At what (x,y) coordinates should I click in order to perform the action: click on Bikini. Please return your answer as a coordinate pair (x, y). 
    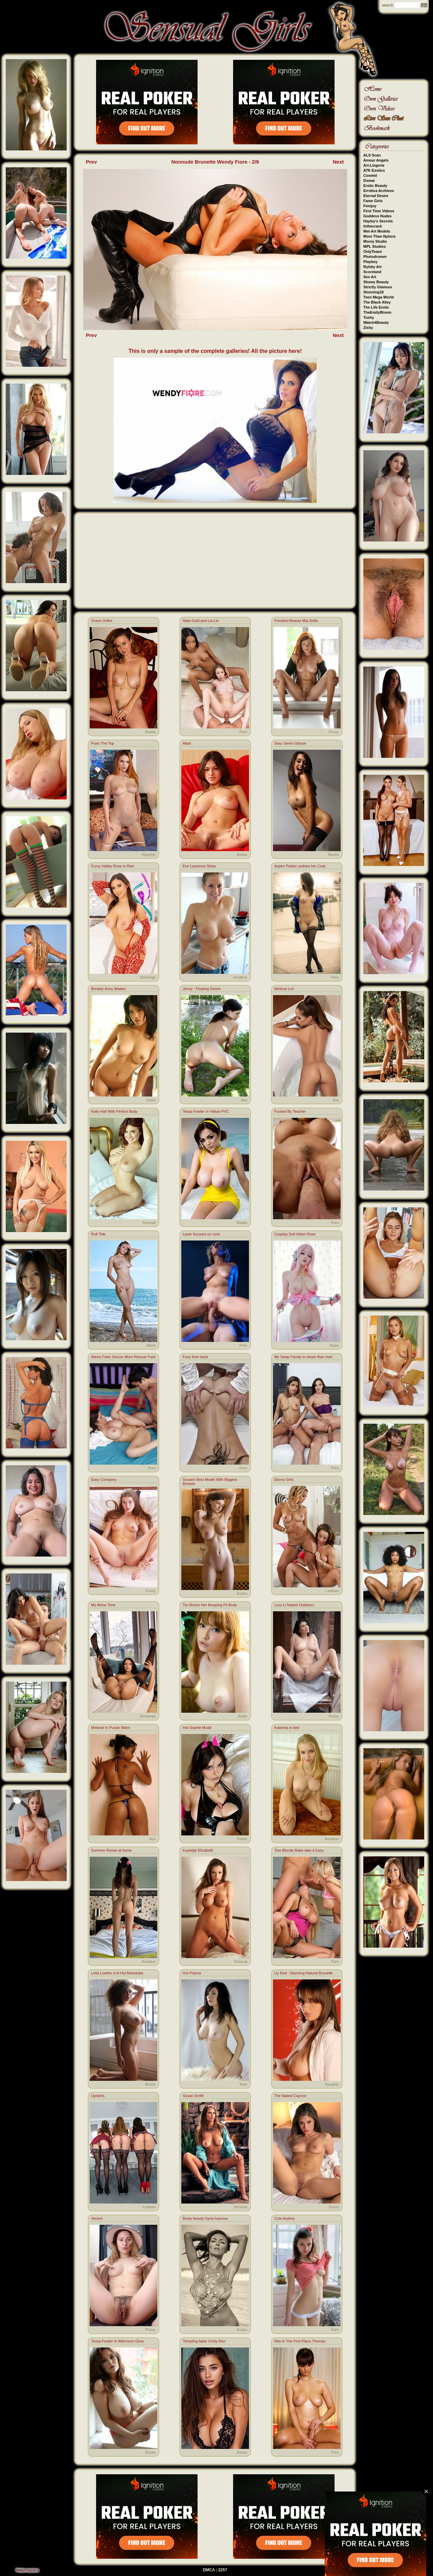
    Looking at the image, I should click on (151, 1345).